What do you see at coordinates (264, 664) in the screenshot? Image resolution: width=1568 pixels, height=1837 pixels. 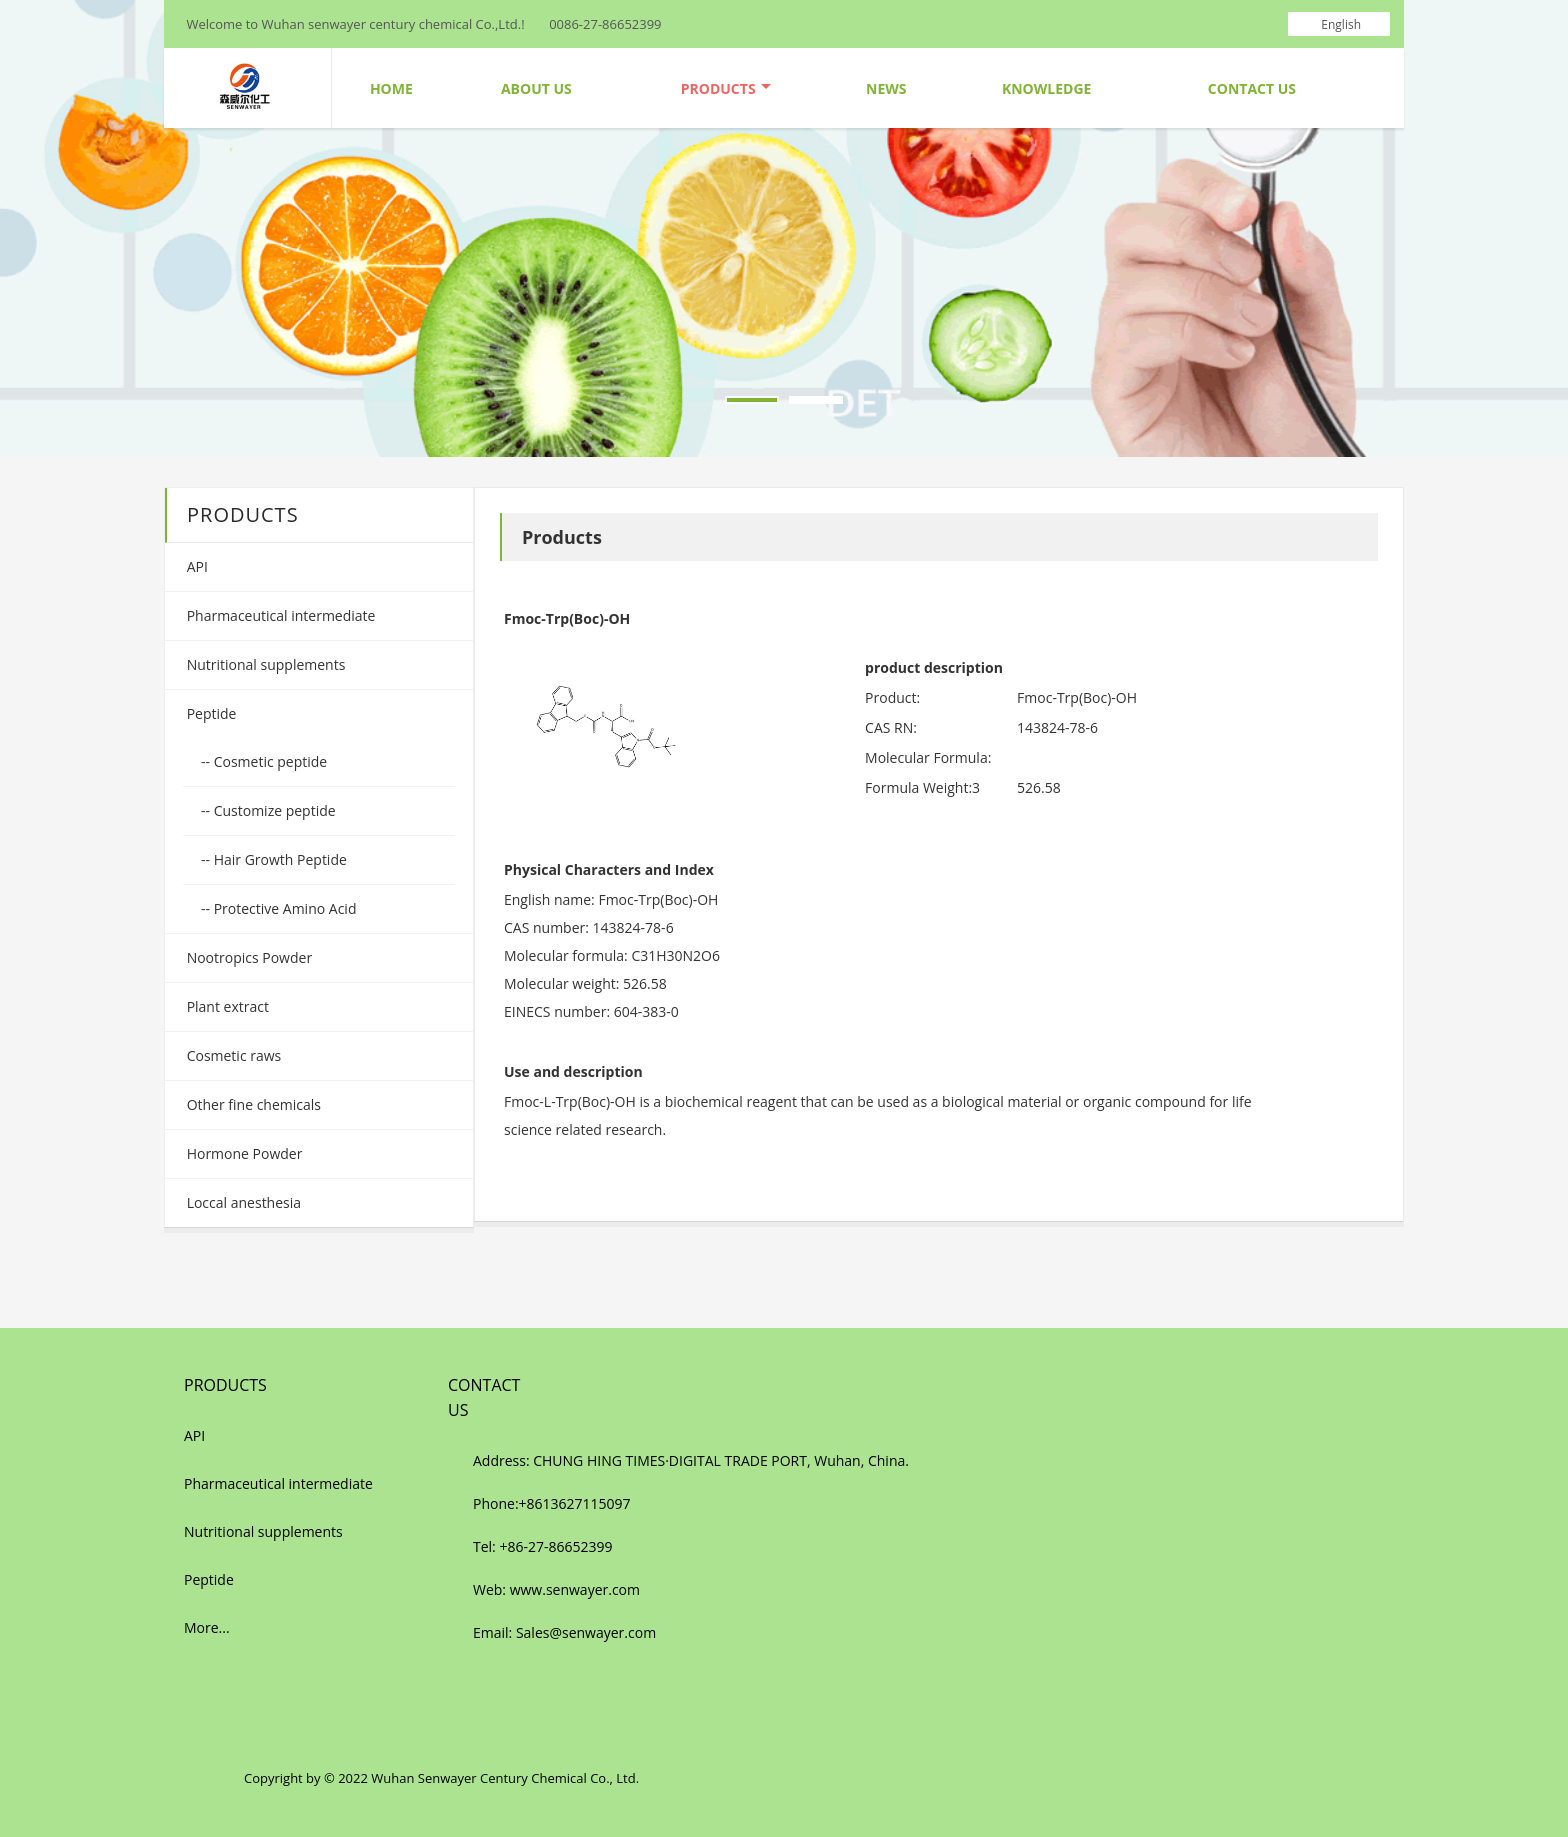 I see `Nutritional supplements` at bounding box center [264, 664].